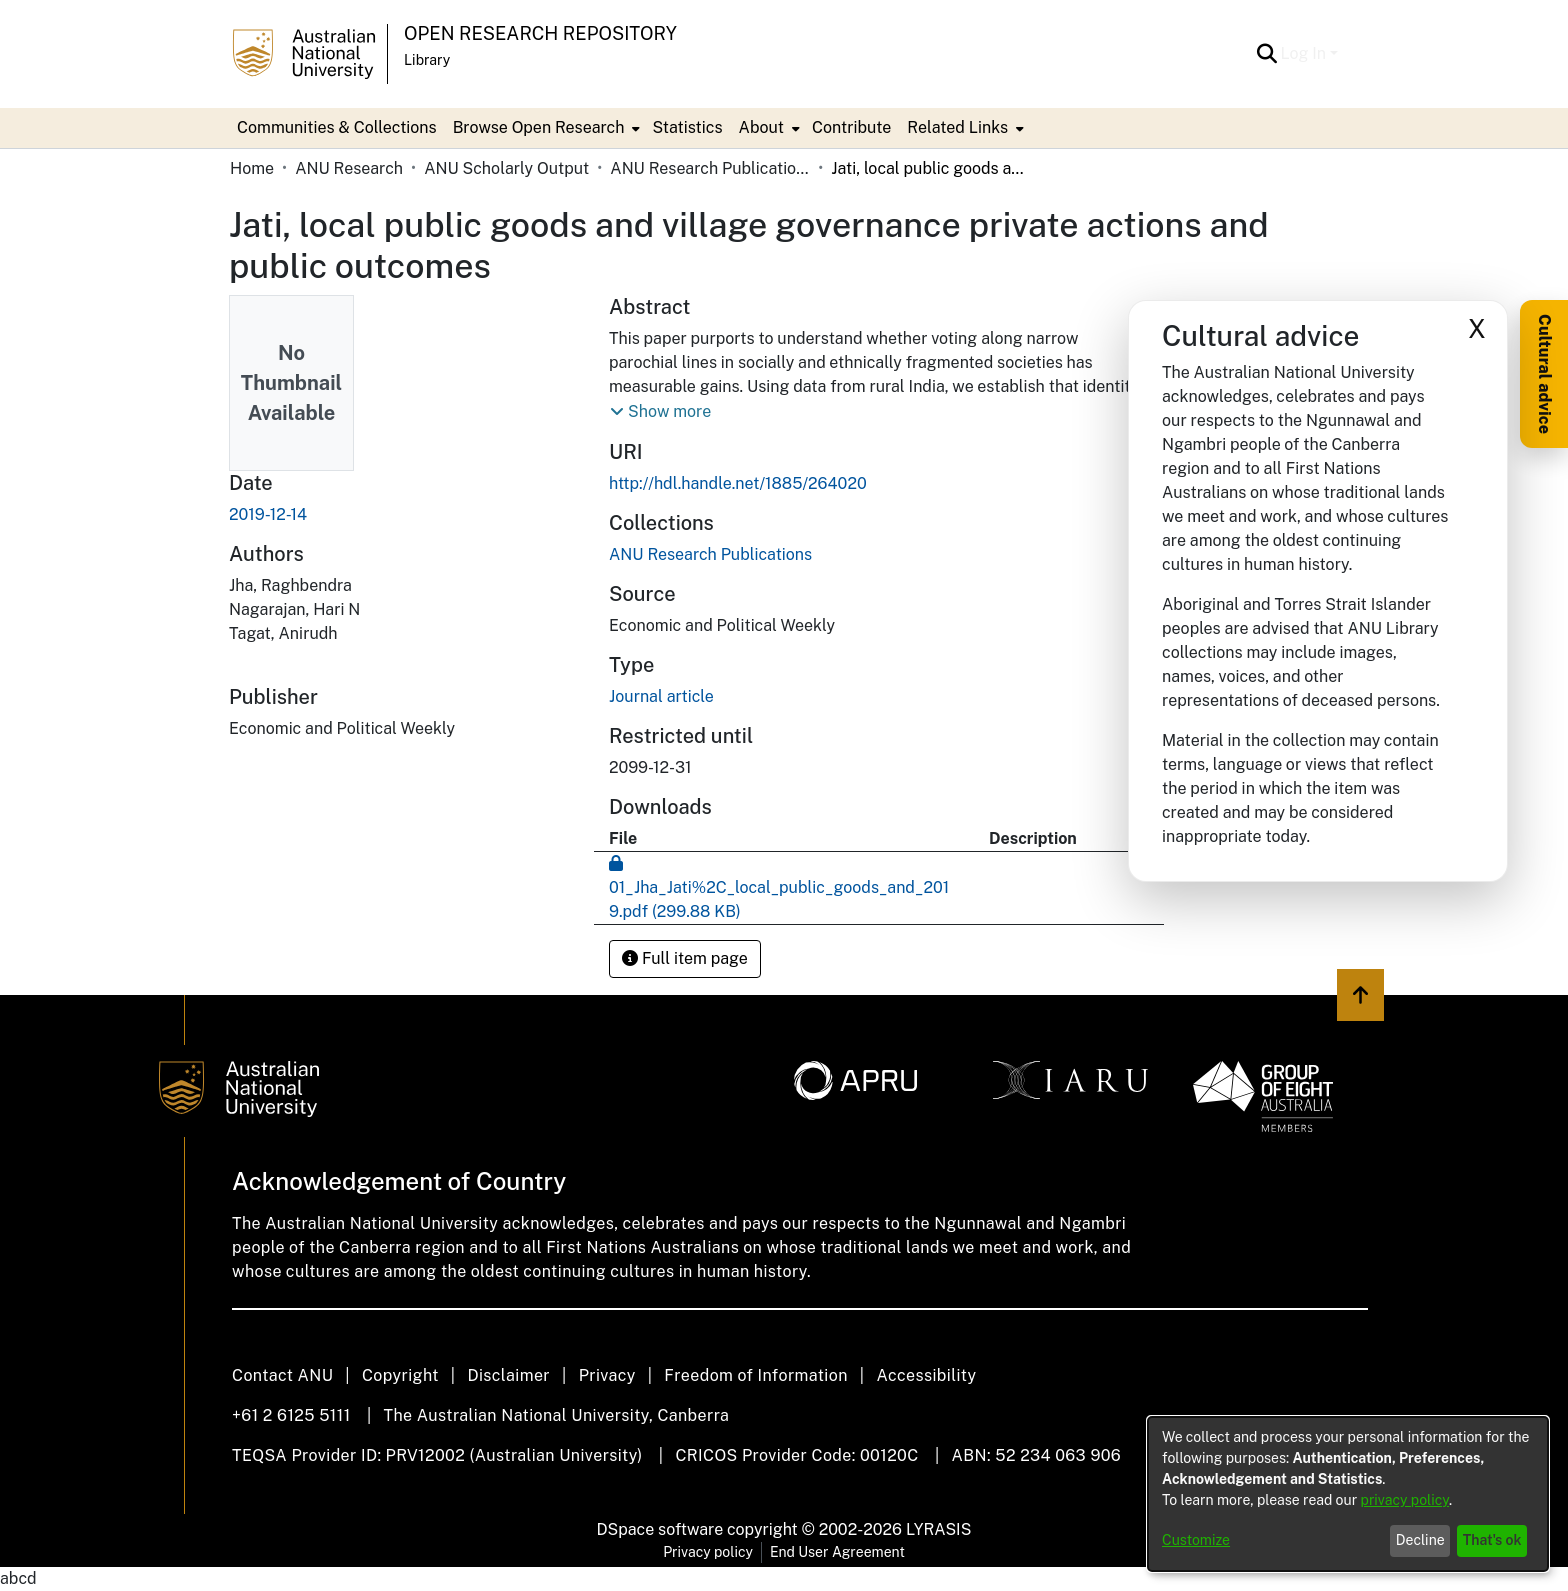 This screenshot has height=1591, width=1568. Describe the element at coordinates (607, 1375) in the screenshot. I see `Privacy` at that location.